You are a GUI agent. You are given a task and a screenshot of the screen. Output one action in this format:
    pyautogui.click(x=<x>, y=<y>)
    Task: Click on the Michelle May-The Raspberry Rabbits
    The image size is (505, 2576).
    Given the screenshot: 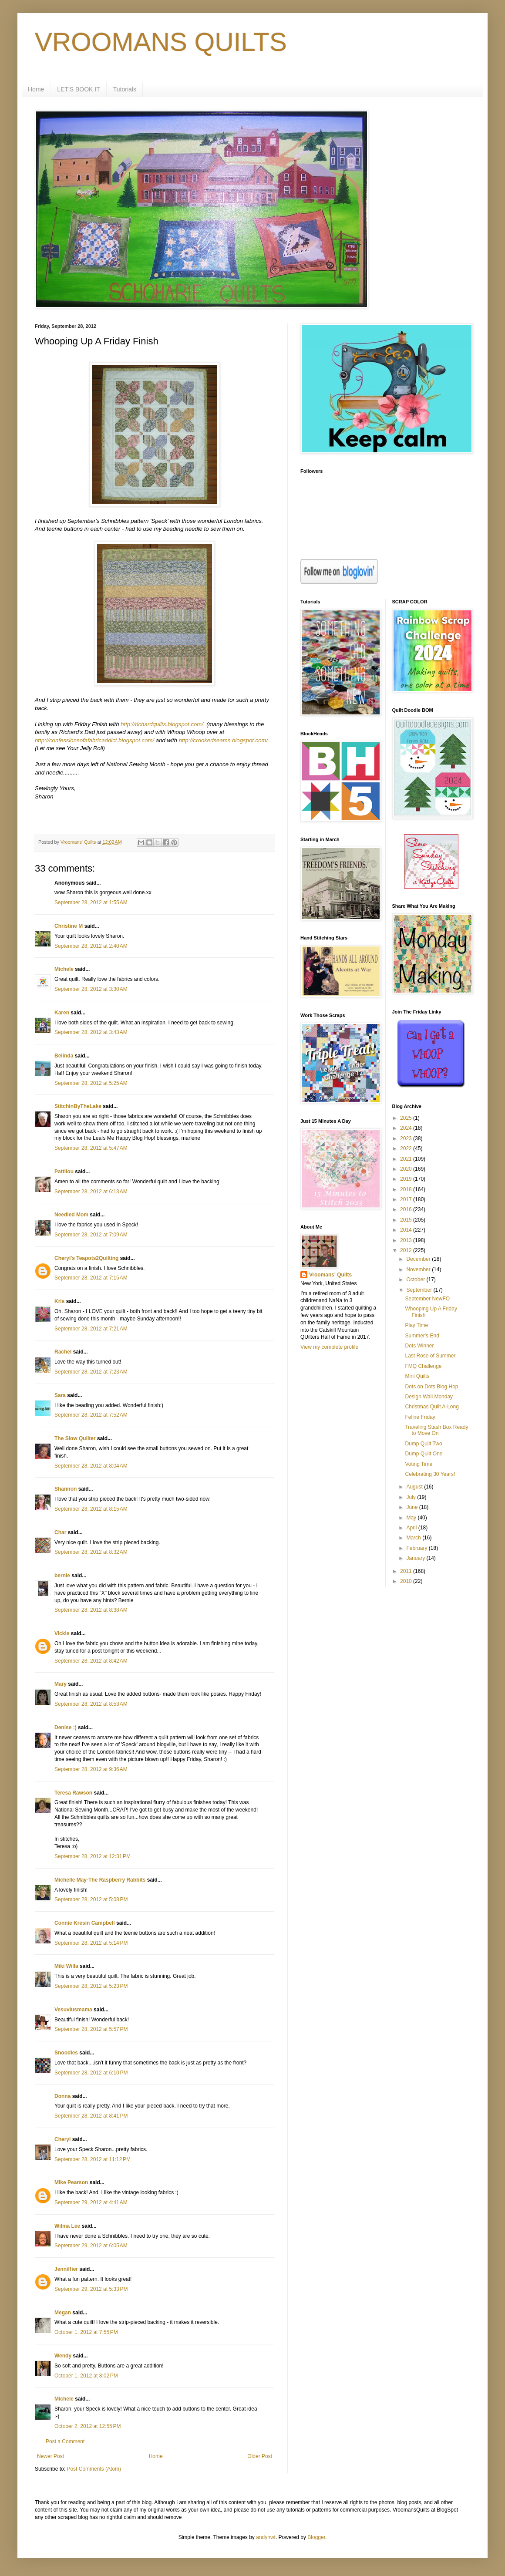 What is the action you would take?
    pyautogui.click(x=99, y=1880)
    